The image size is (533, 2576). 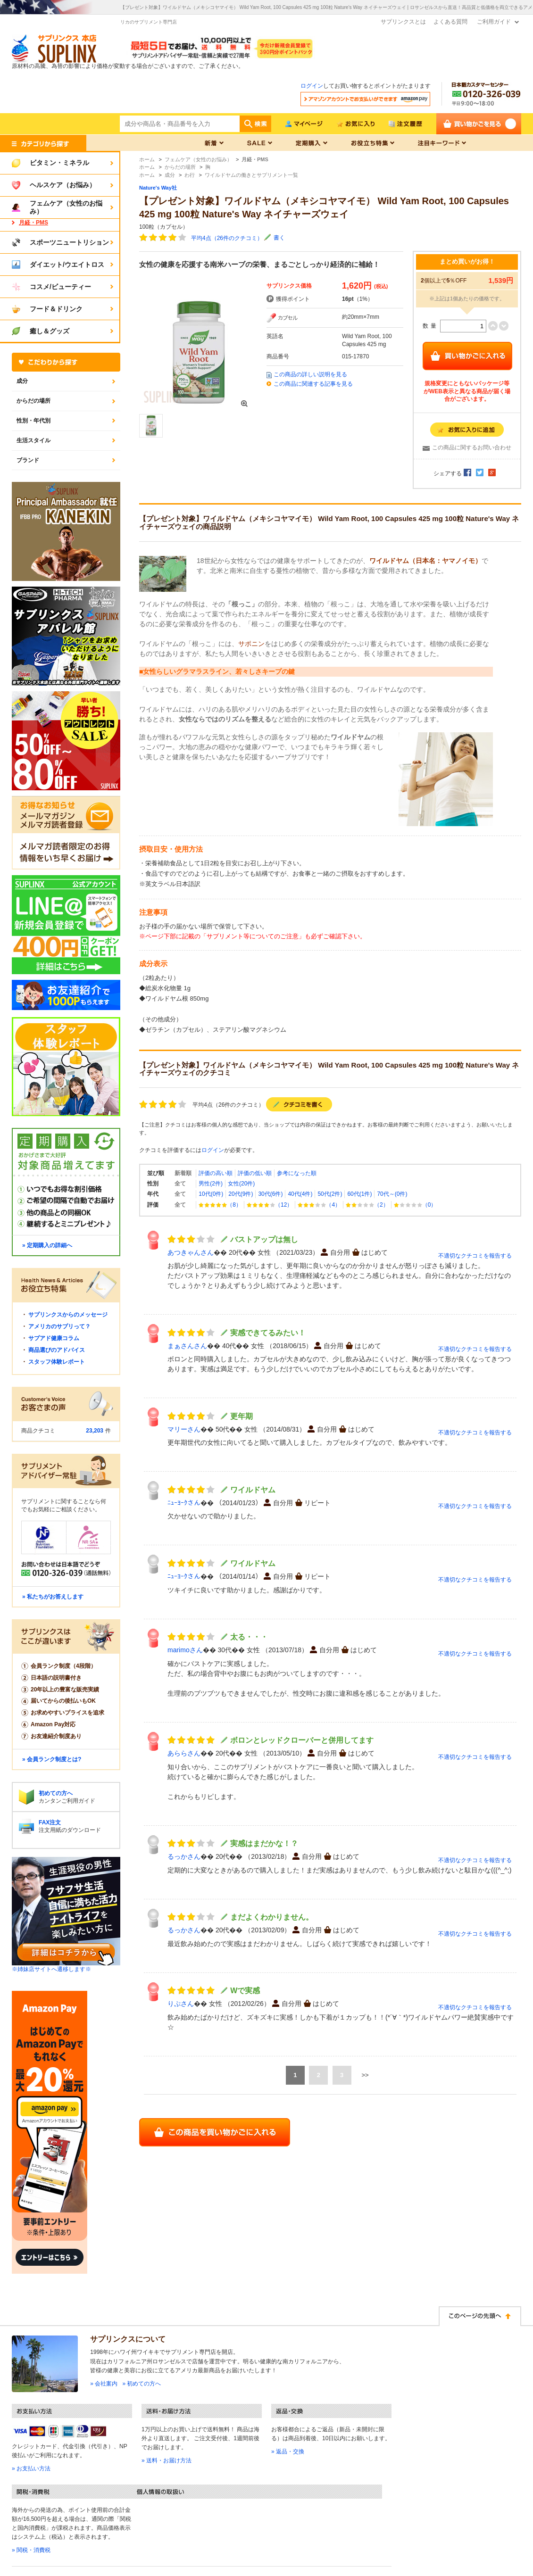 What do you see at coordinates (269, 1204) in the screenshot?
I see `（12）` at bounding box center [269, 1204].